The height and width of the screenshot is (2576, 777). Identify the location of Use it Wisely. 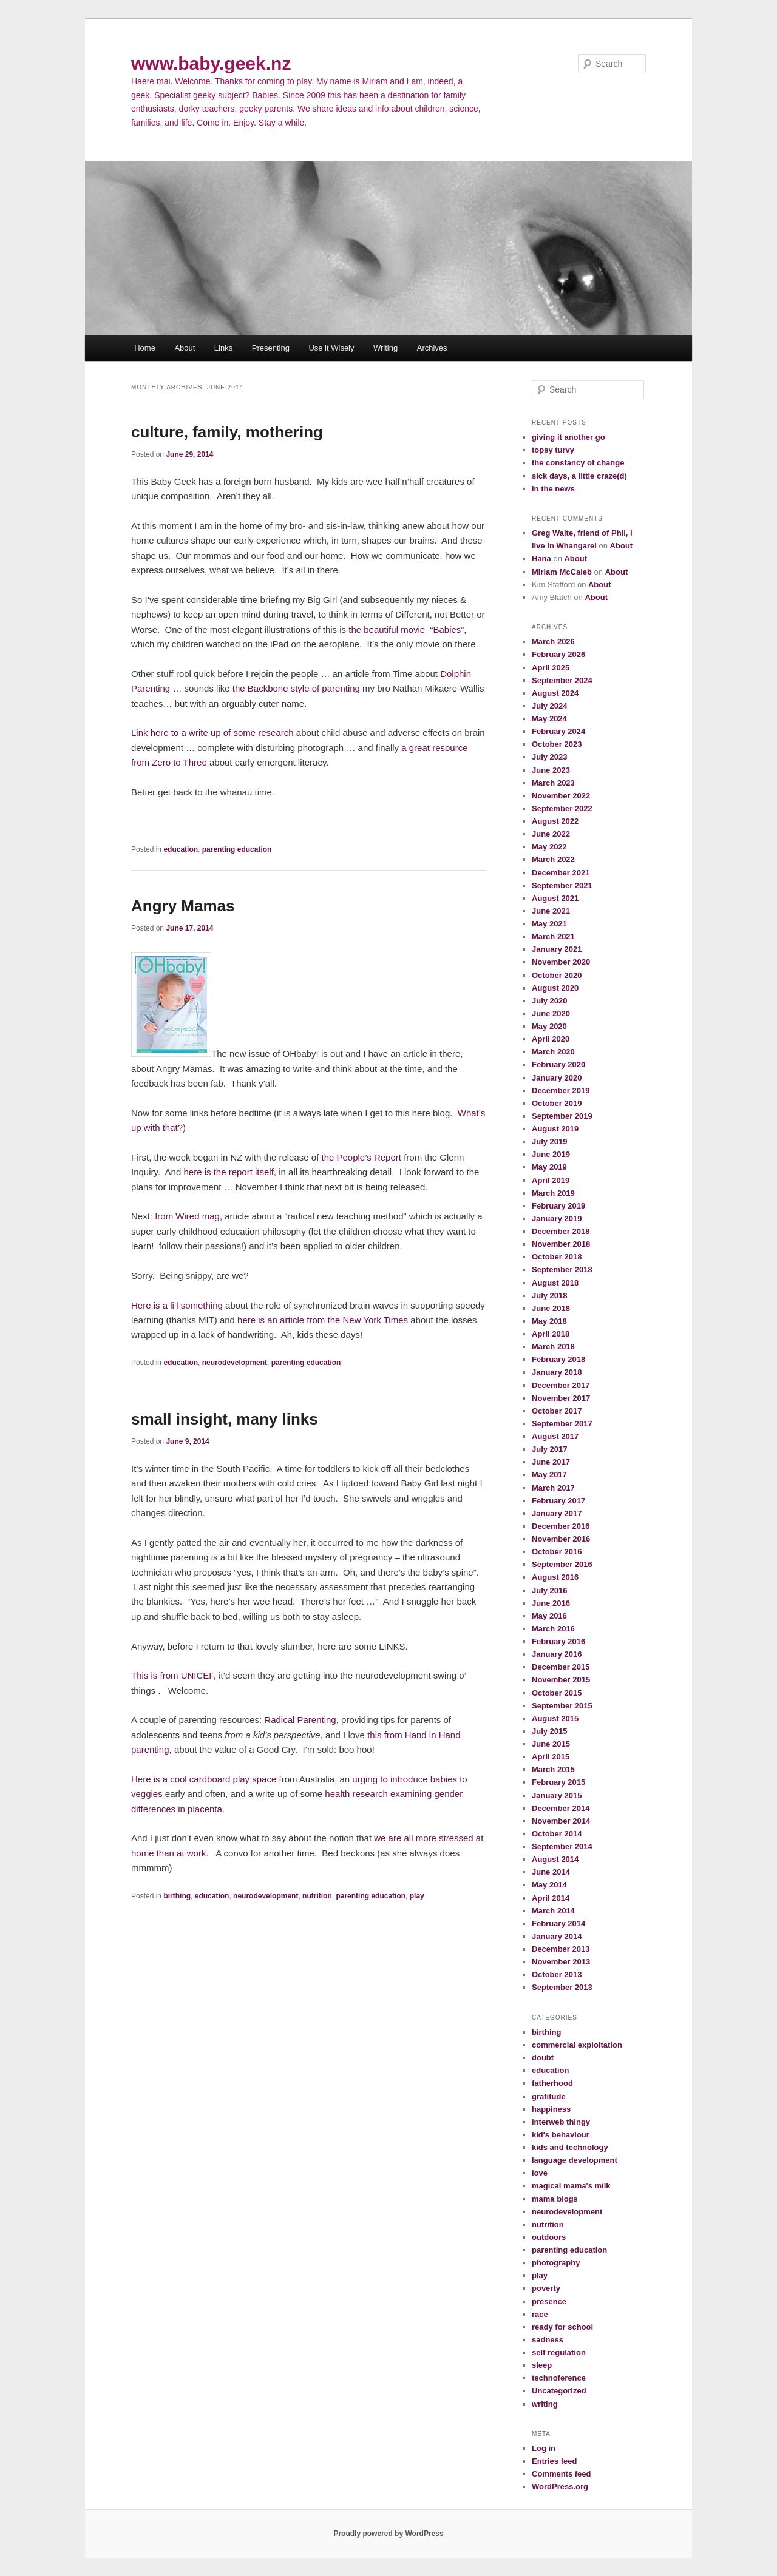
(331, 347).